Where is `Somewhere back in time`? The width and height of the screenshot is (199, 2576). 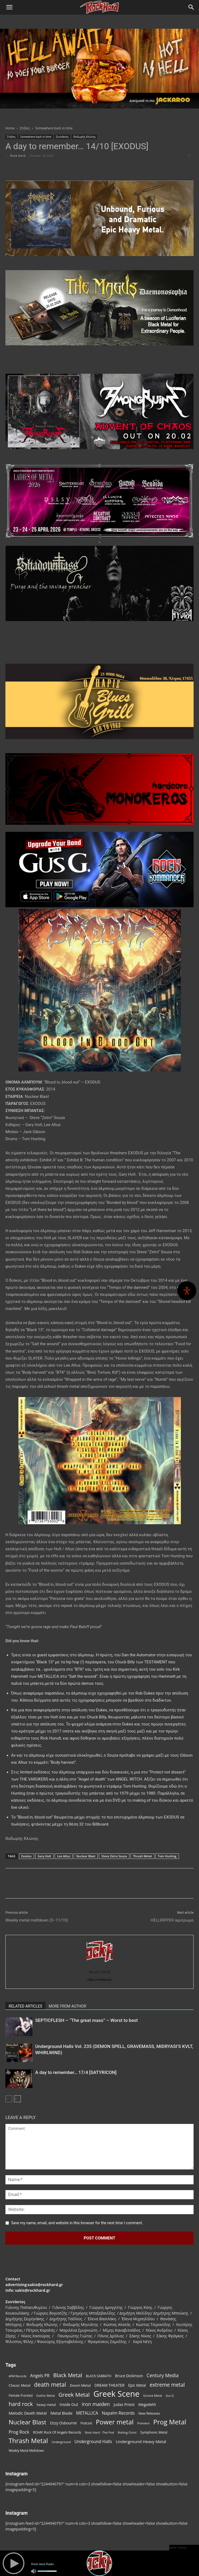
Somewhere back in time is located at coordinates (54, 128).